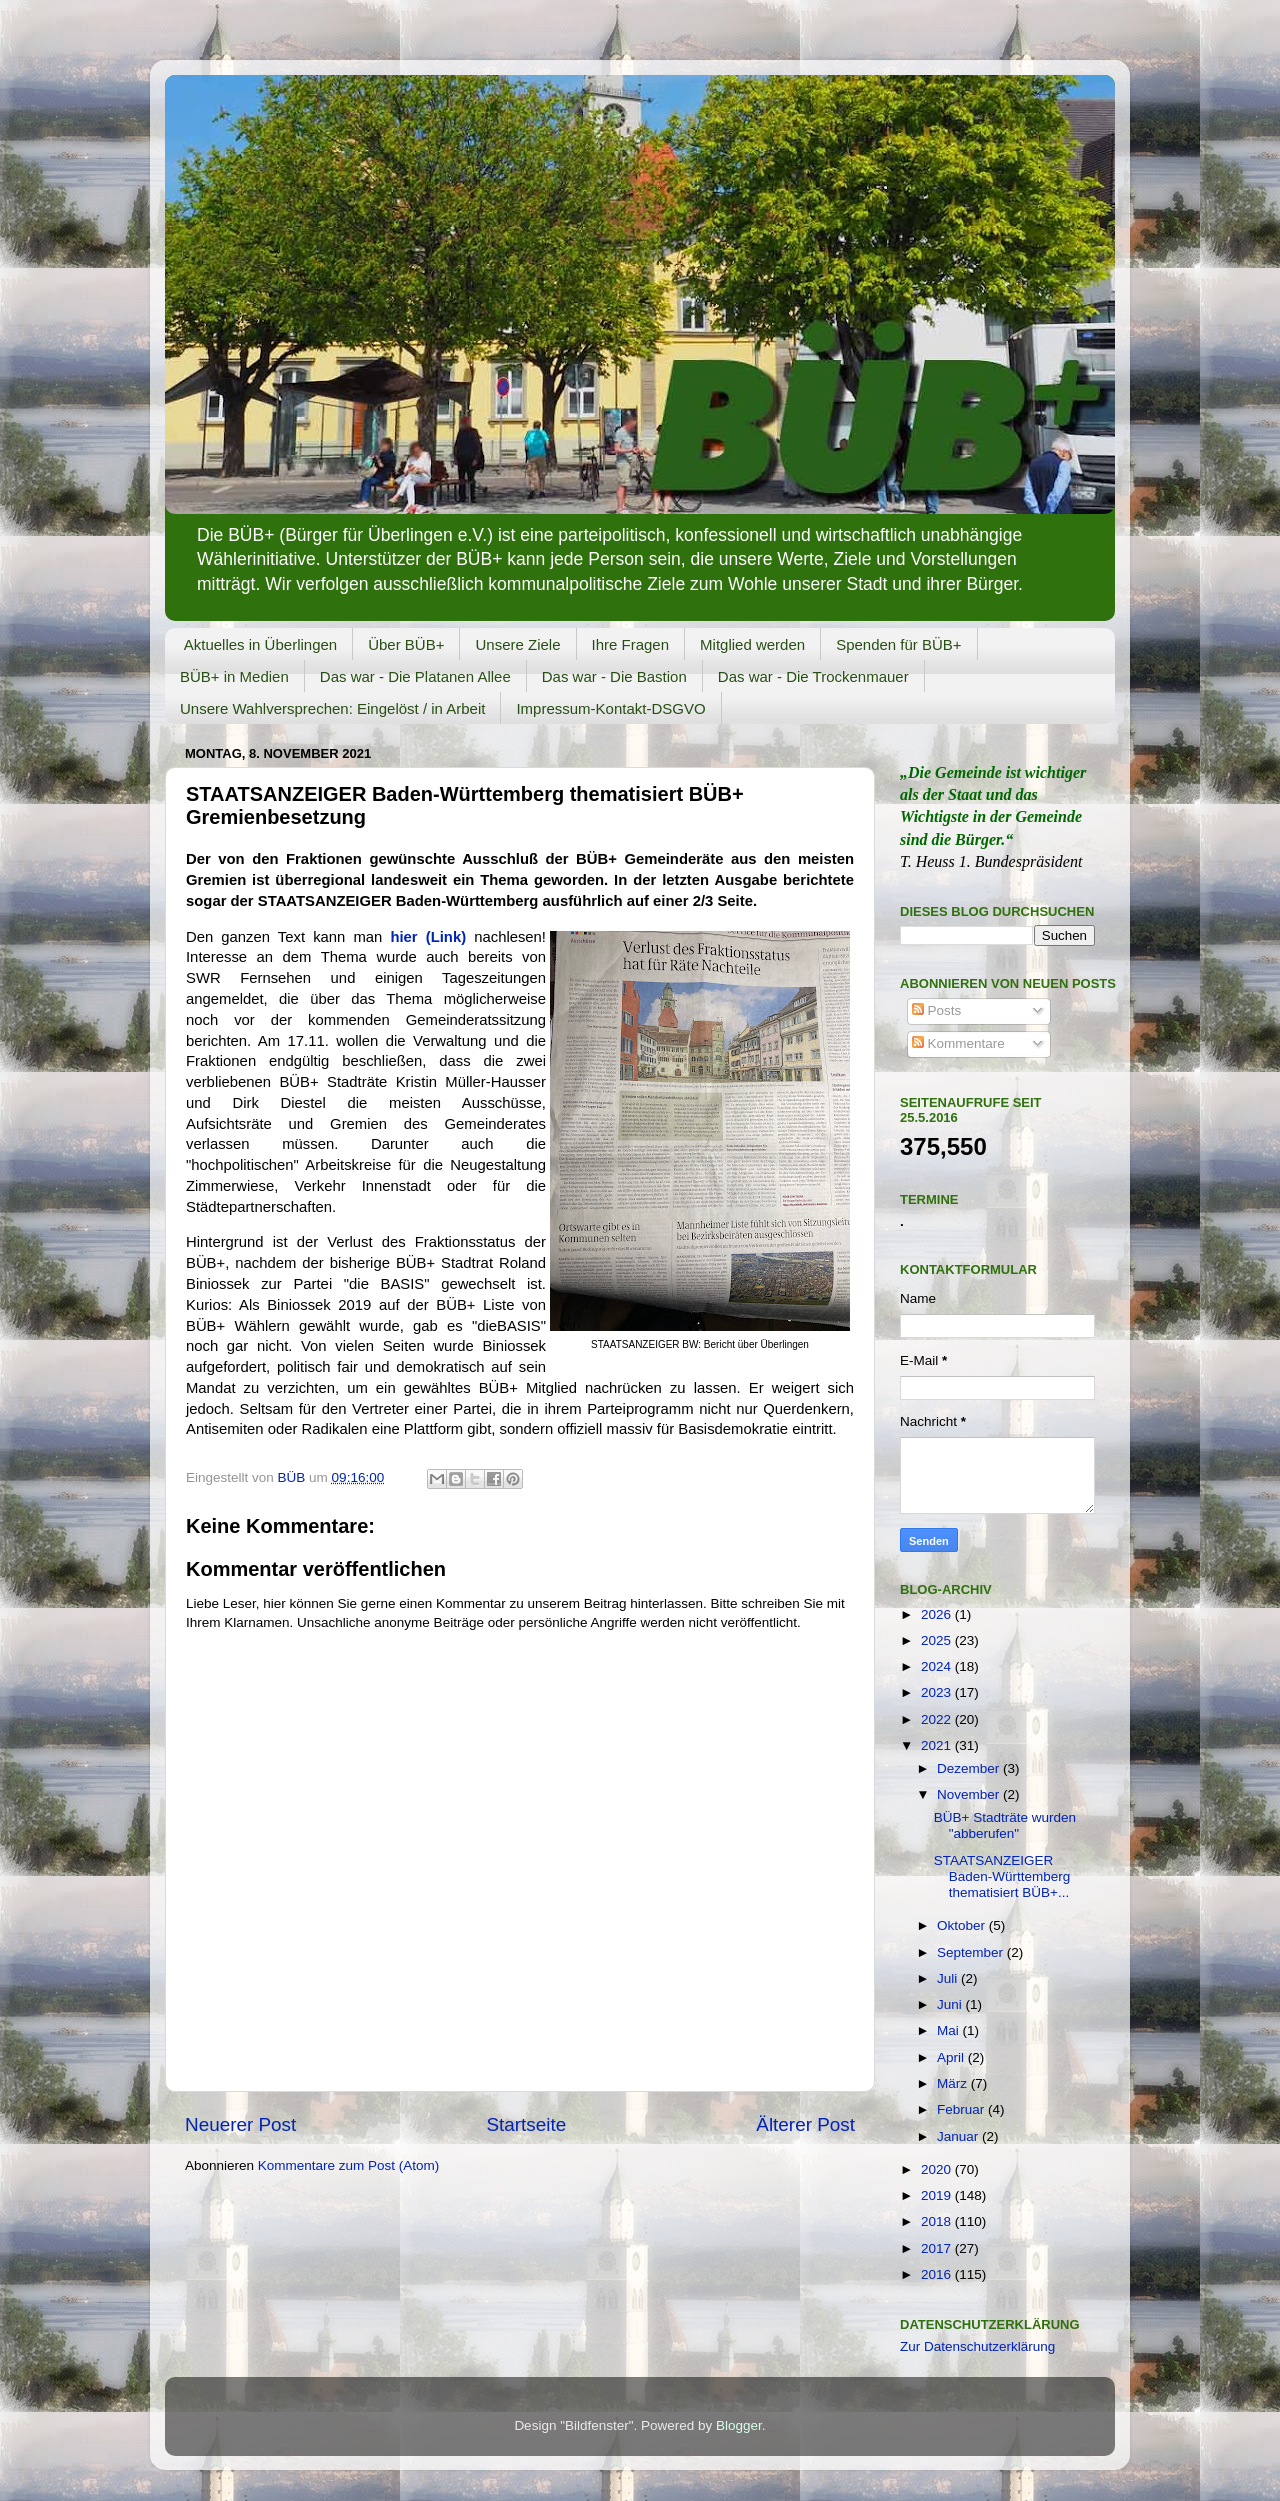  What do you see at coordinates (899, 644) in the screenshot?
I see `Spenden für BÜB+` at bounding box center [899, 644].